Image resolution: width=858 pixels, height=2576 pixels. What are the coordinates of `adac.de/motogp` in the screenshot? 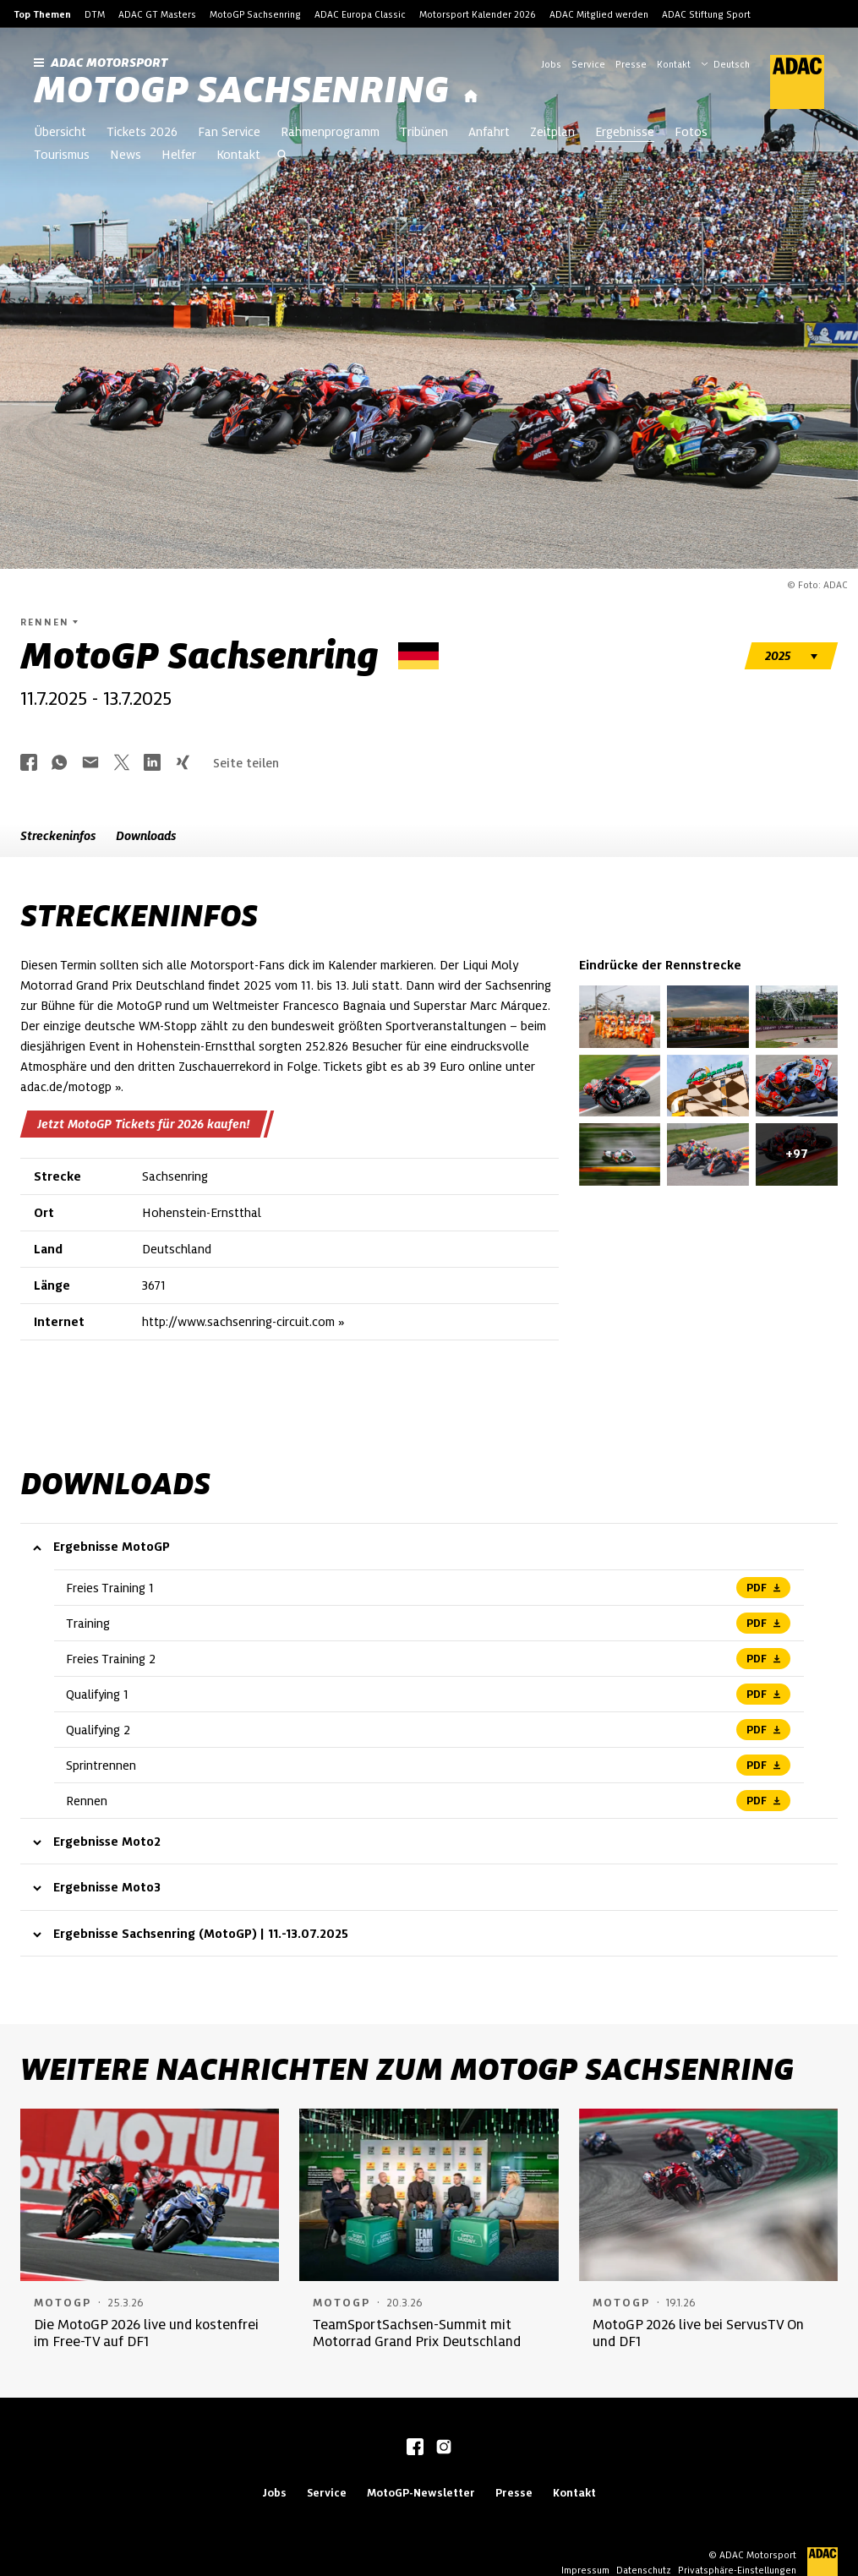 It's located at (66, 1086).